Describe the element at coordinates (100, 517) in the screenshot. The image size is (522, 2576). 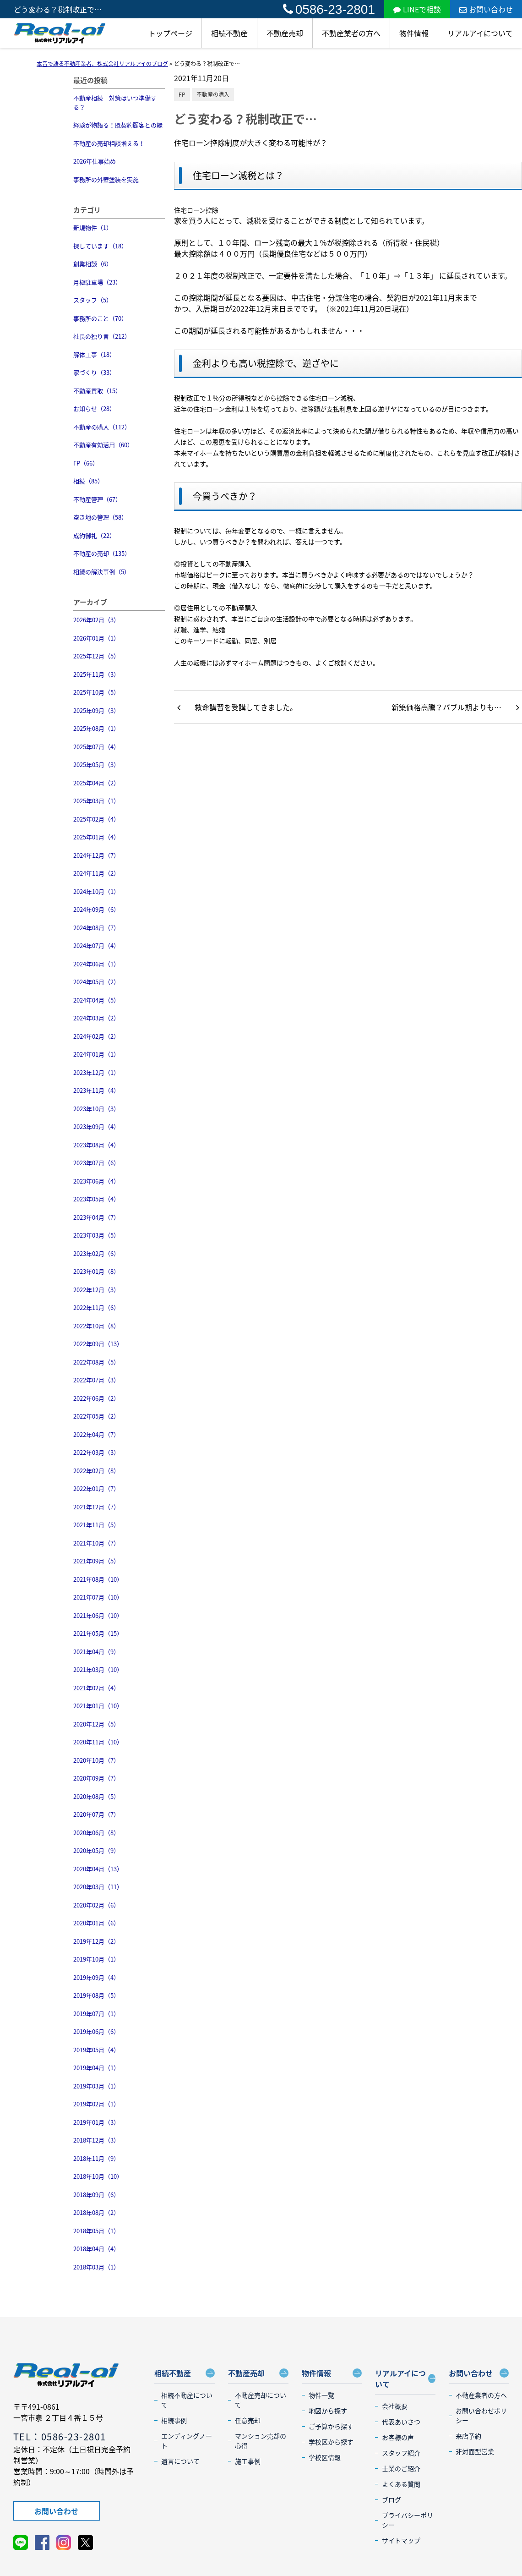
I see `空き地の管理（58）` at that location.